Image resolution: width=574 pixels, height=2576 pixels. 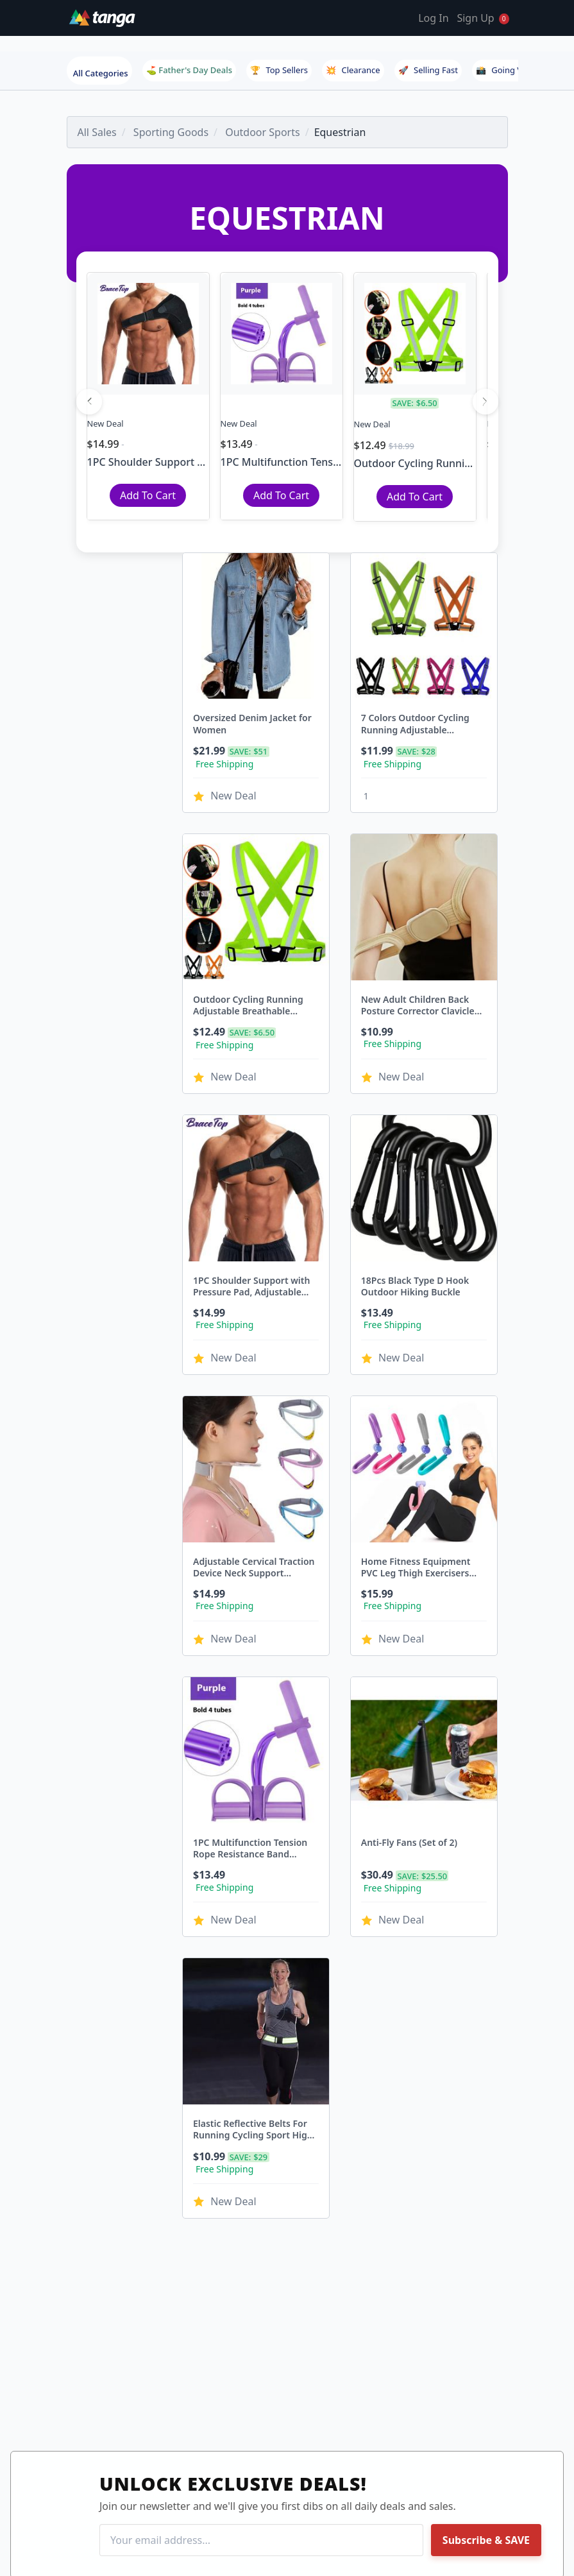 I want to click on All Sales, so click(x=97, y=132).